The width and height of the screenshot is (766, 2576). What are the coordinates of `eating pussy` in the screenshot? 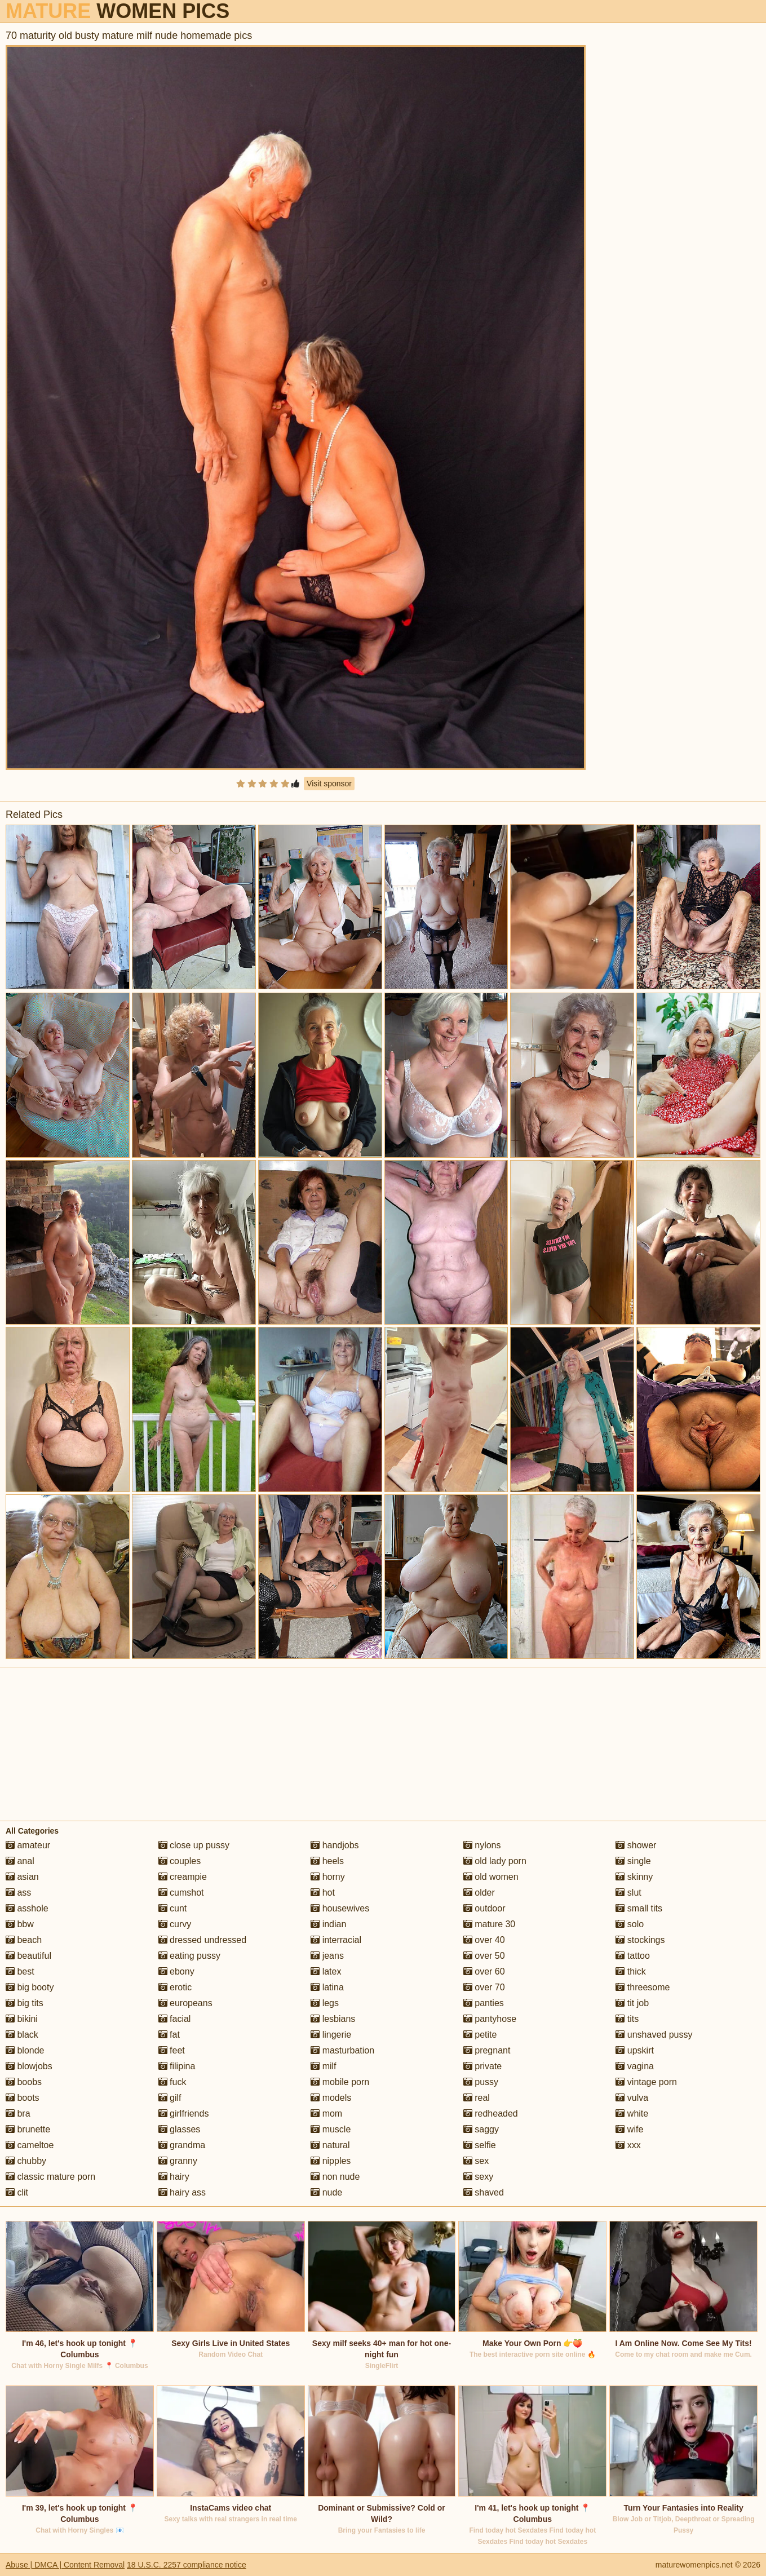 It's located at (189, 1955).